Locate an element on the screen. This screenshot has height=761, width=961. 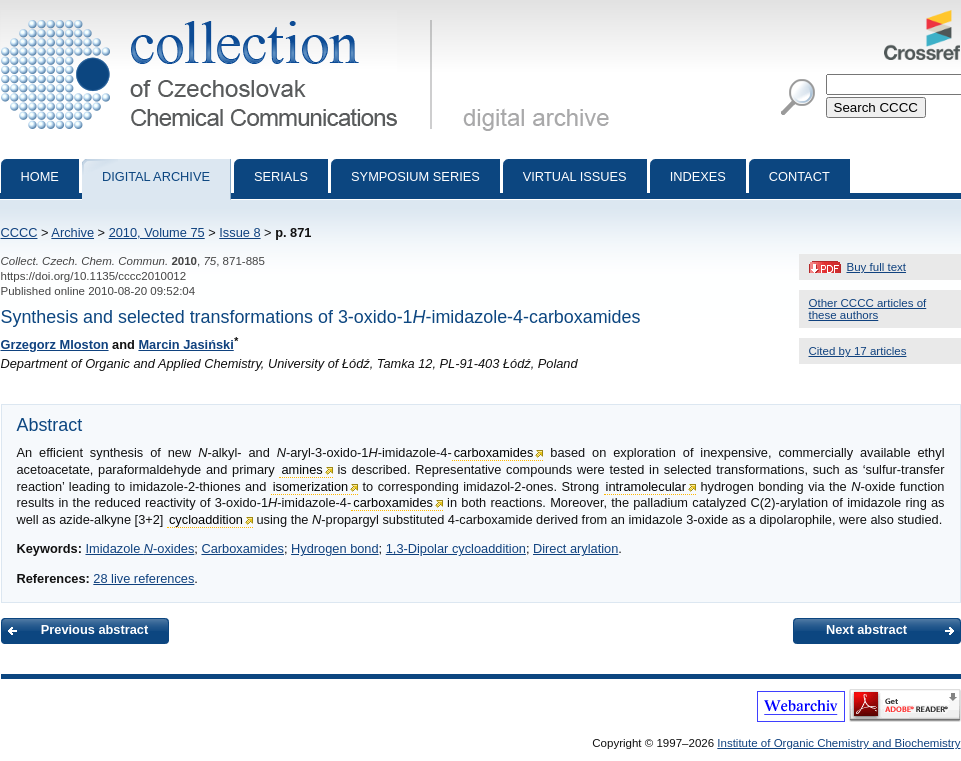
Digital archive is located at coordinates (156, 176).